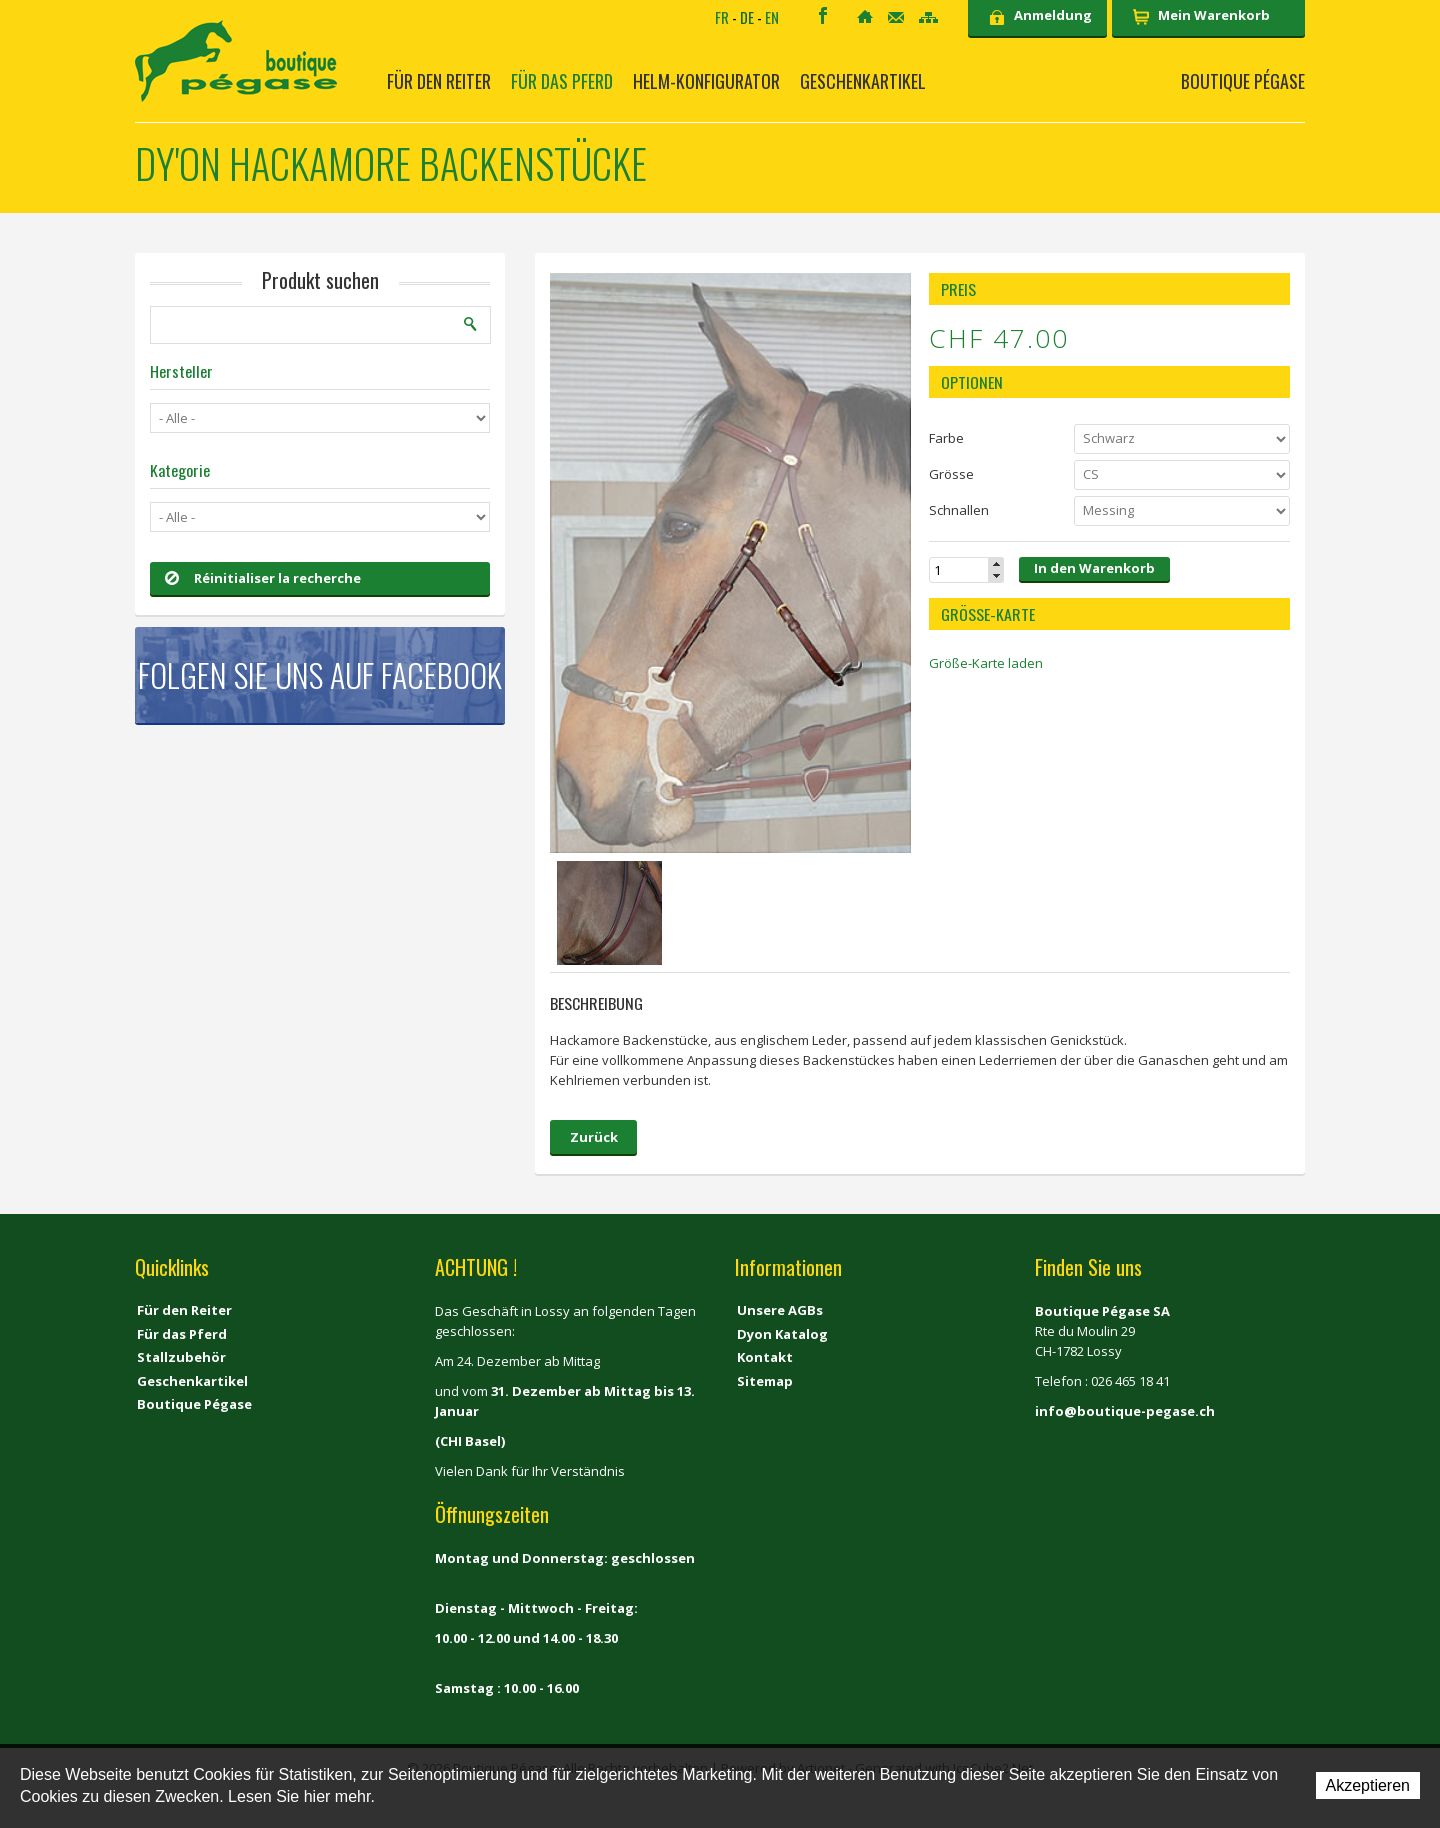 This screenshot has width=1440, height=1828. What do you see at coordinates (747, 17) in the screenshot?
I see `DE` at bounding box center [747, 17].